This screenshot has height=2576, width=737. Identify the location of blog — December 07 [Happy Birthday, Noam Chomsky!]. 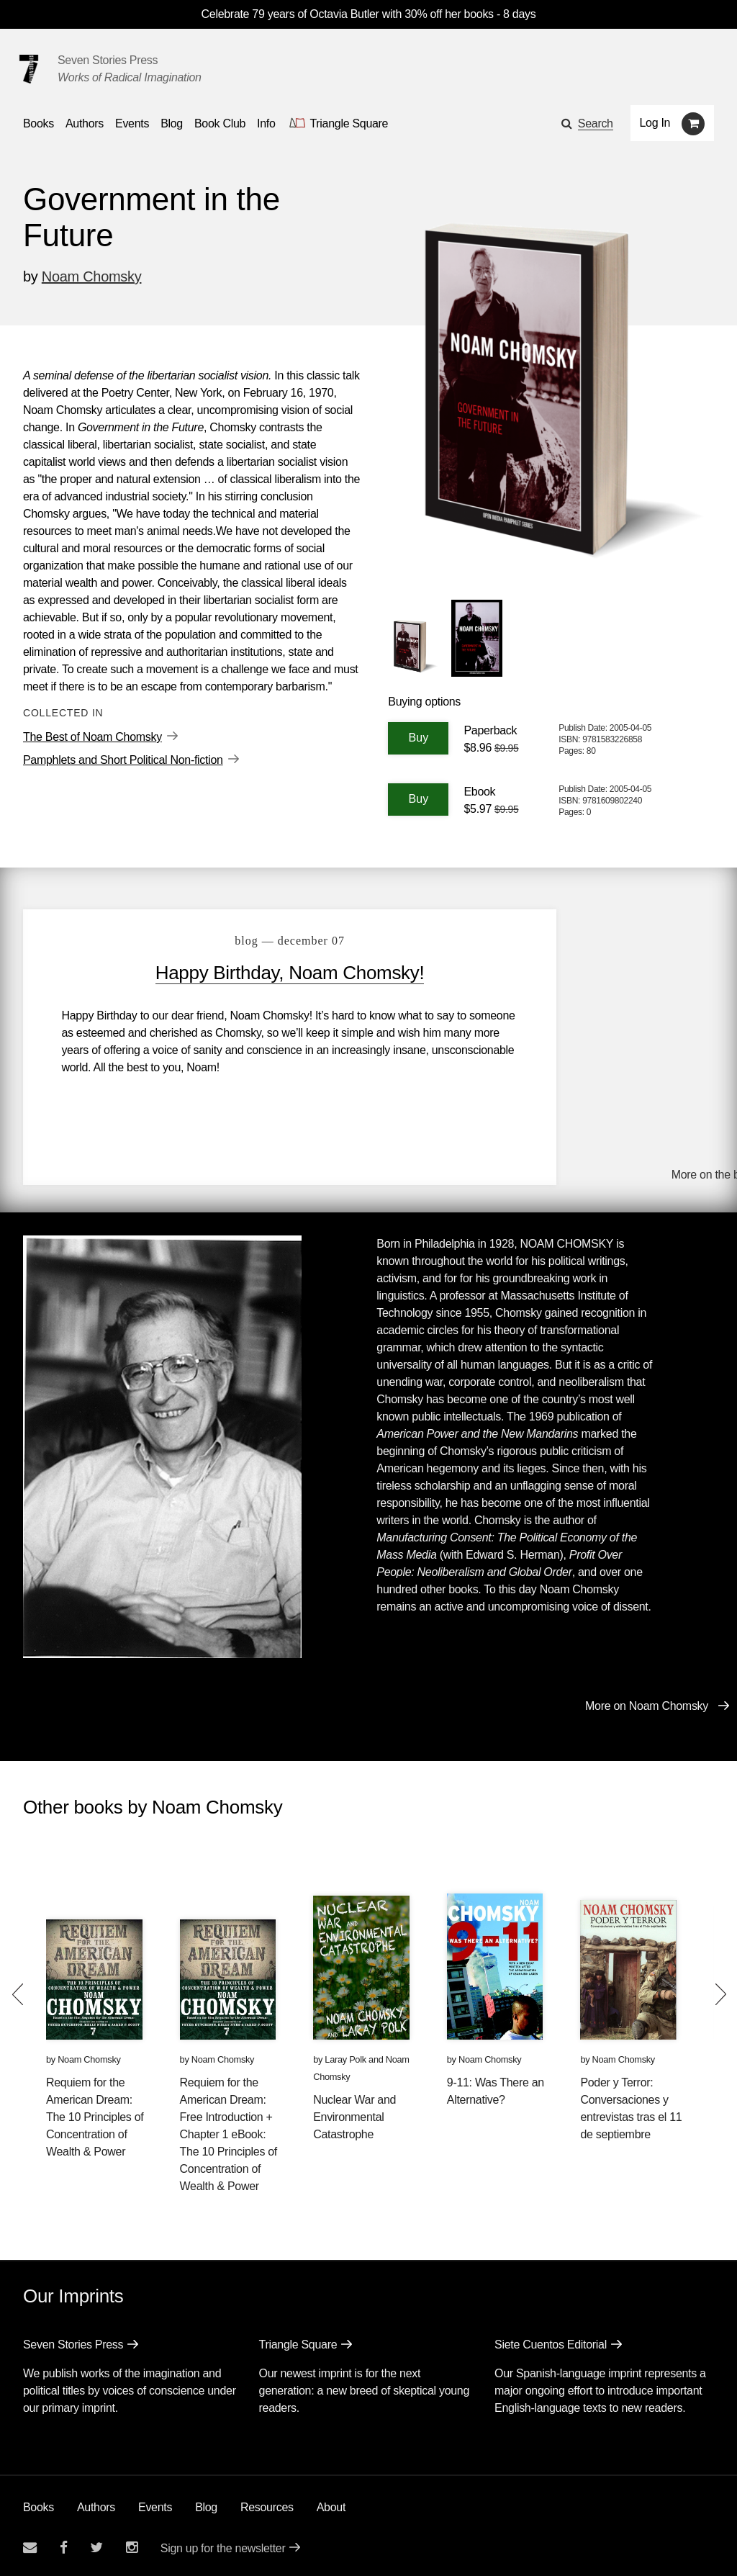
(251, 941).